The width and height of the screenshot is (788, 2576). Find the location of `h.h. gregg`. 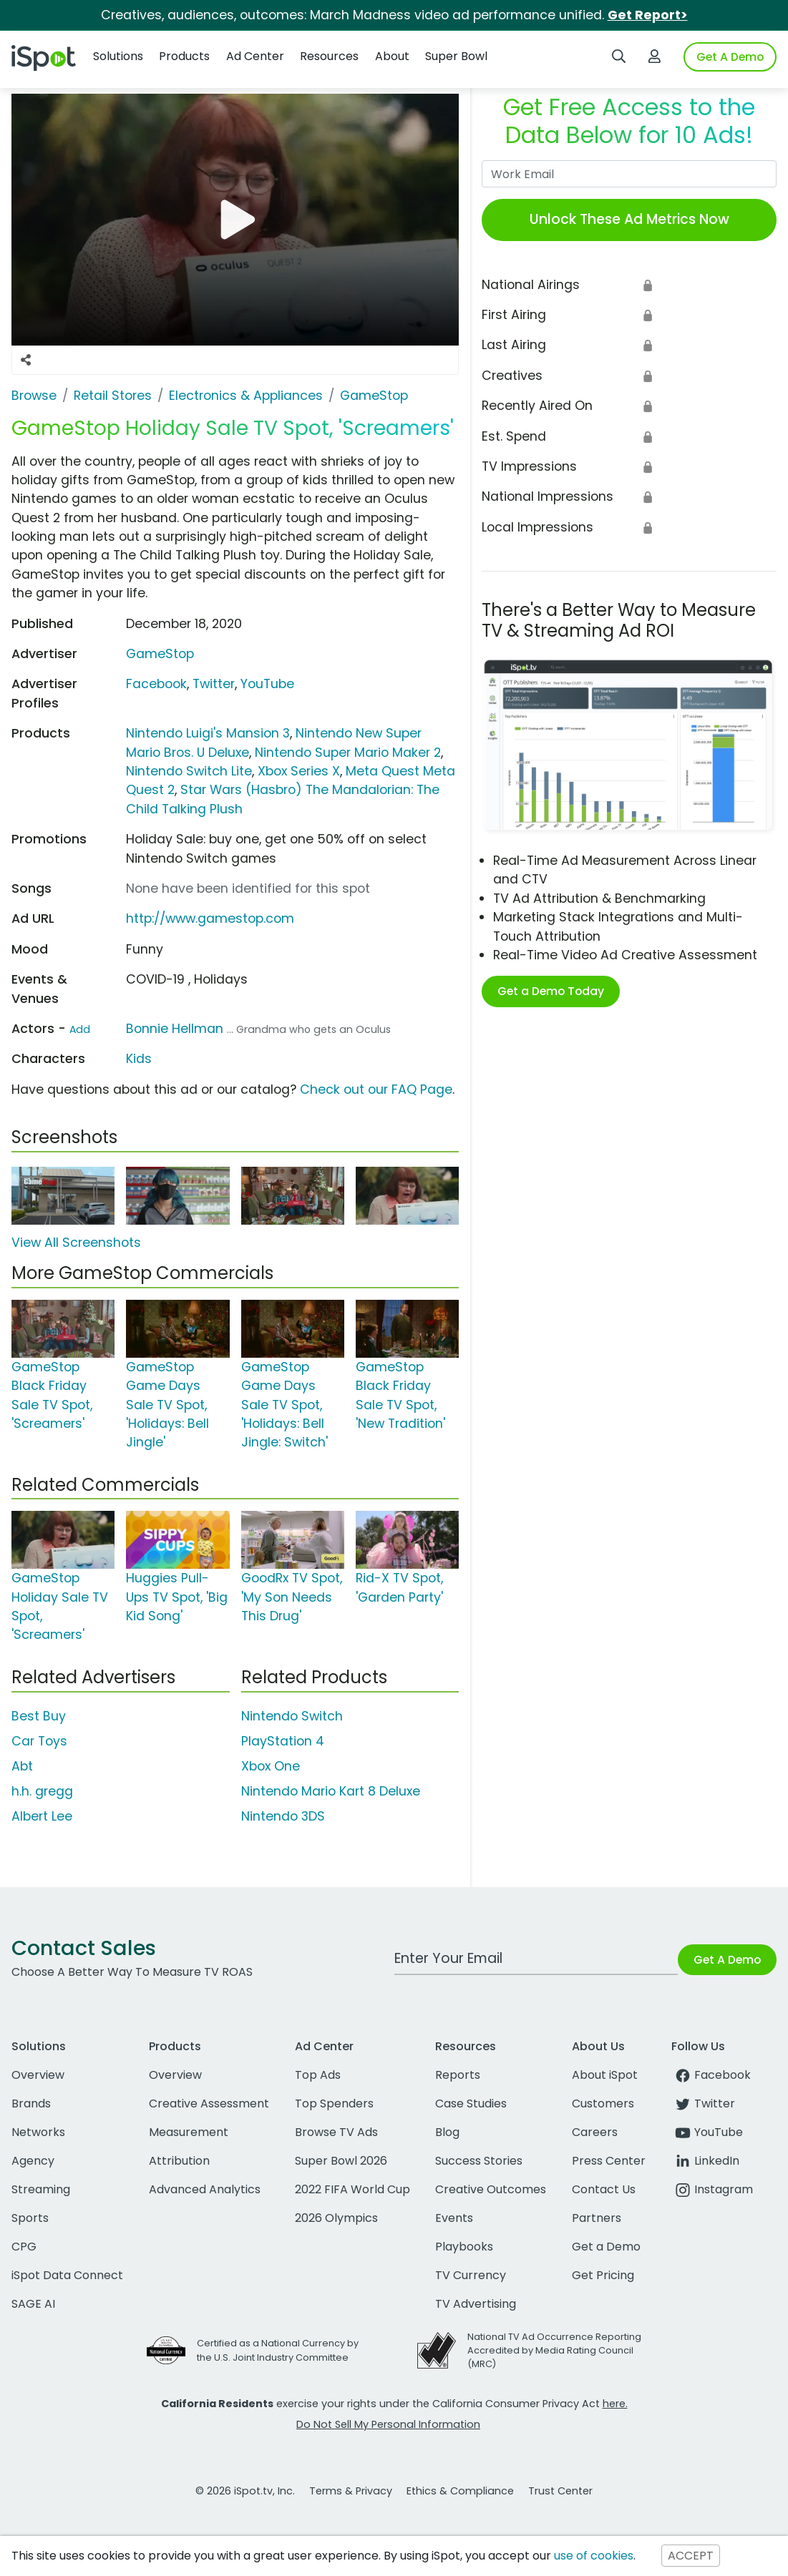

h.h. gregg is located at coordinates (42, 1791).